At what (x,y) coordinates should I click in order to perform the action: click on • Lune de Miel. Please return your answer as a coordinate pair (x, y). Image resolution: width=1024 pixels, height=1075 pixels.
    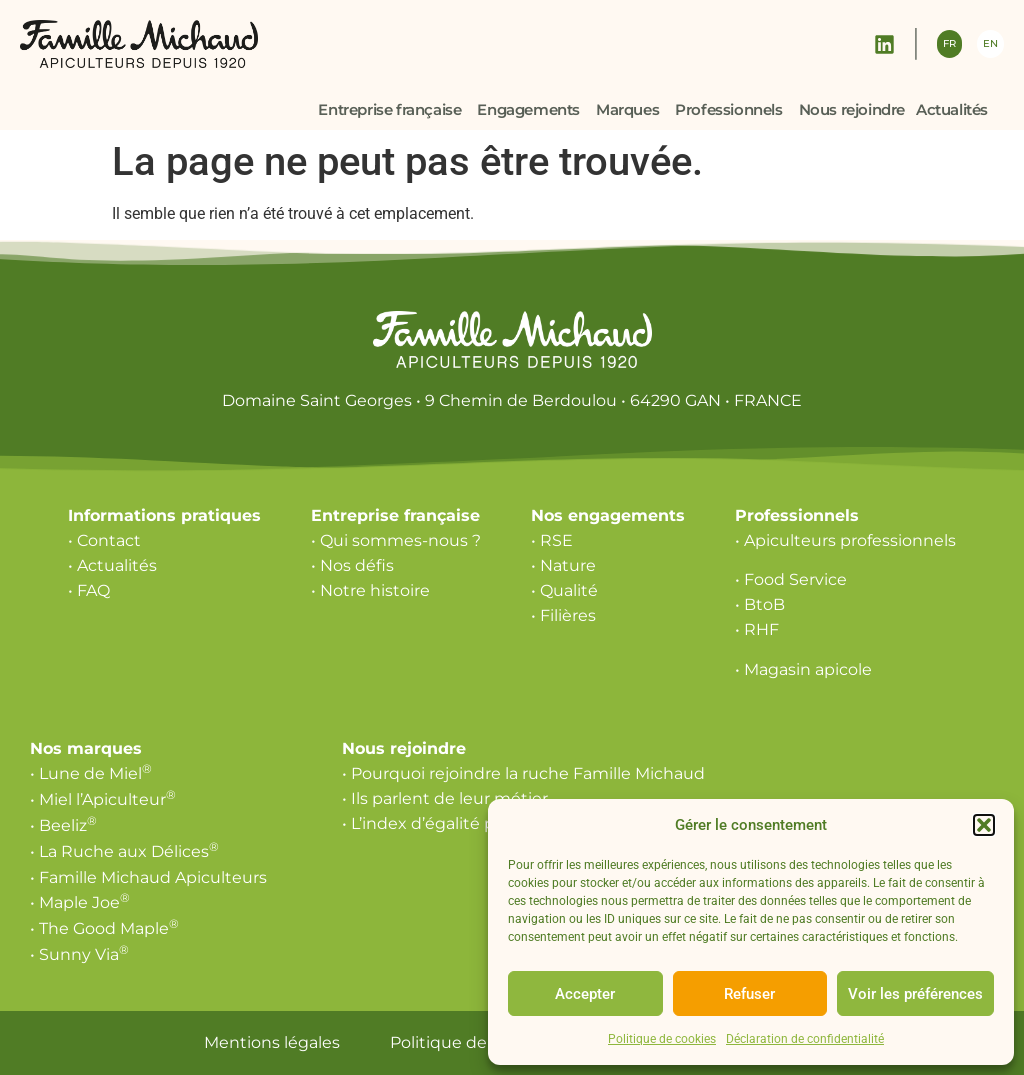
    Looking at the image, I should click on (91, 773).